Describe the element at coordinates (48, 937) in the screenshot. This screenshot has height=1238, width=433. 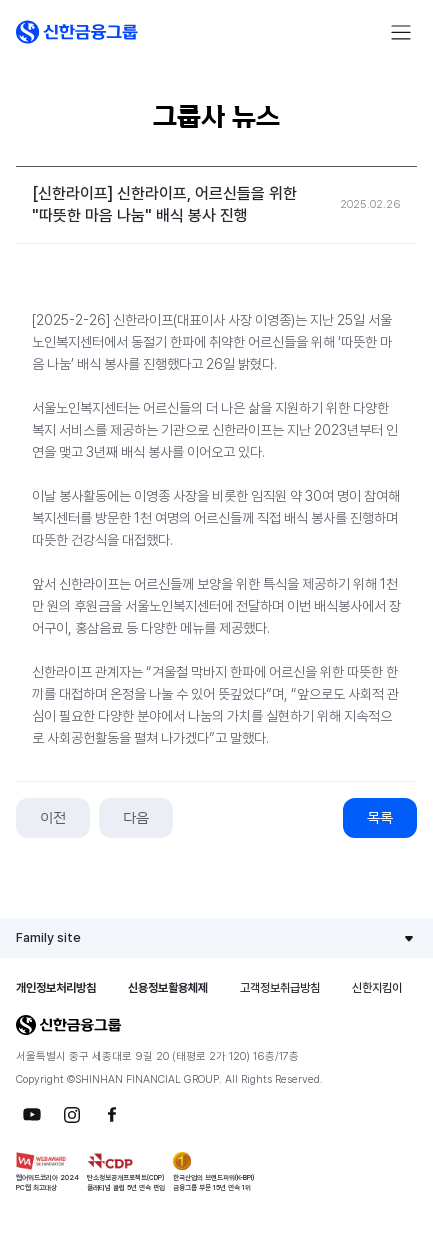
I see `Family site` at that location.